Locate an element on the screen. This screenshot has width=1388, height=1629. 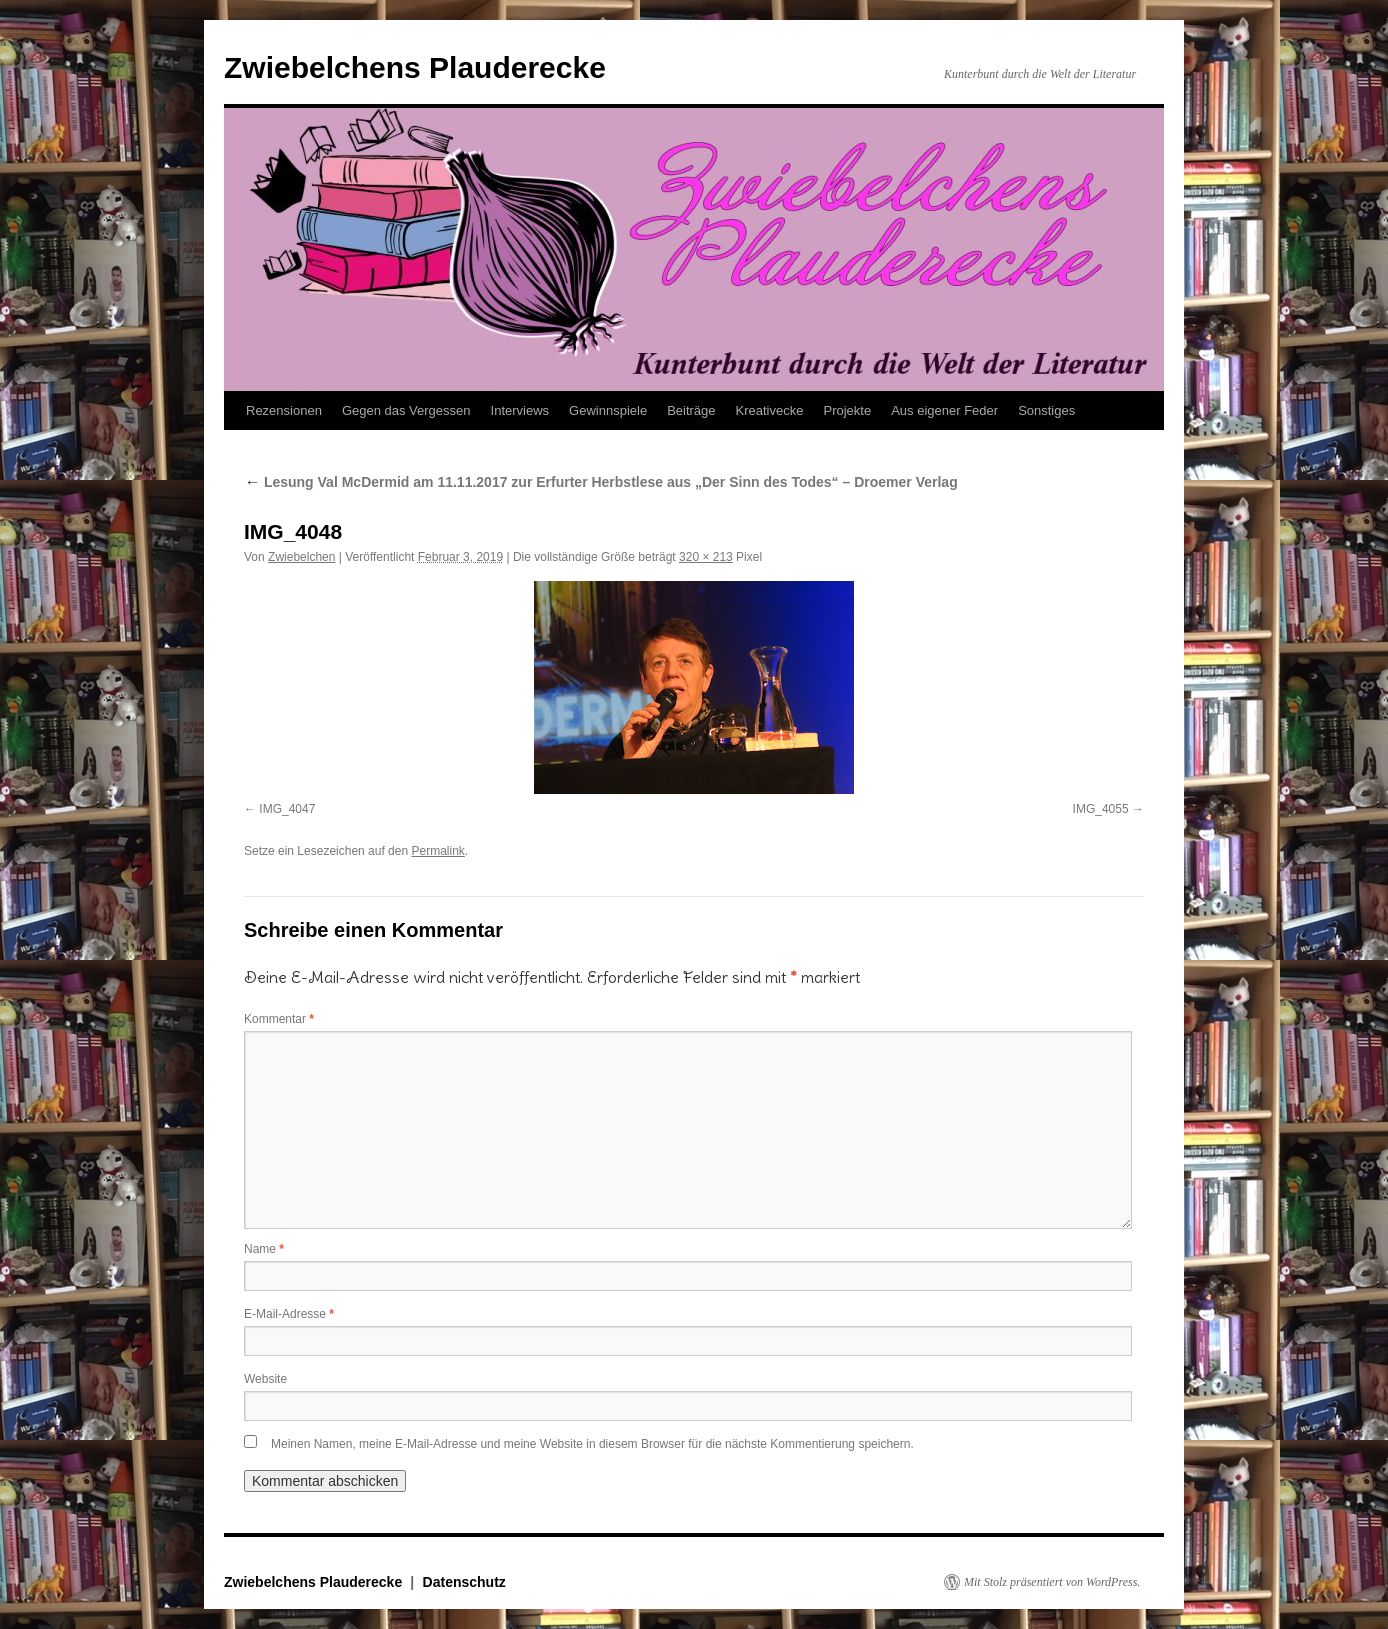
Mit Stolz präsentiert von WordPress. is located at coordinates (1052, 1582).